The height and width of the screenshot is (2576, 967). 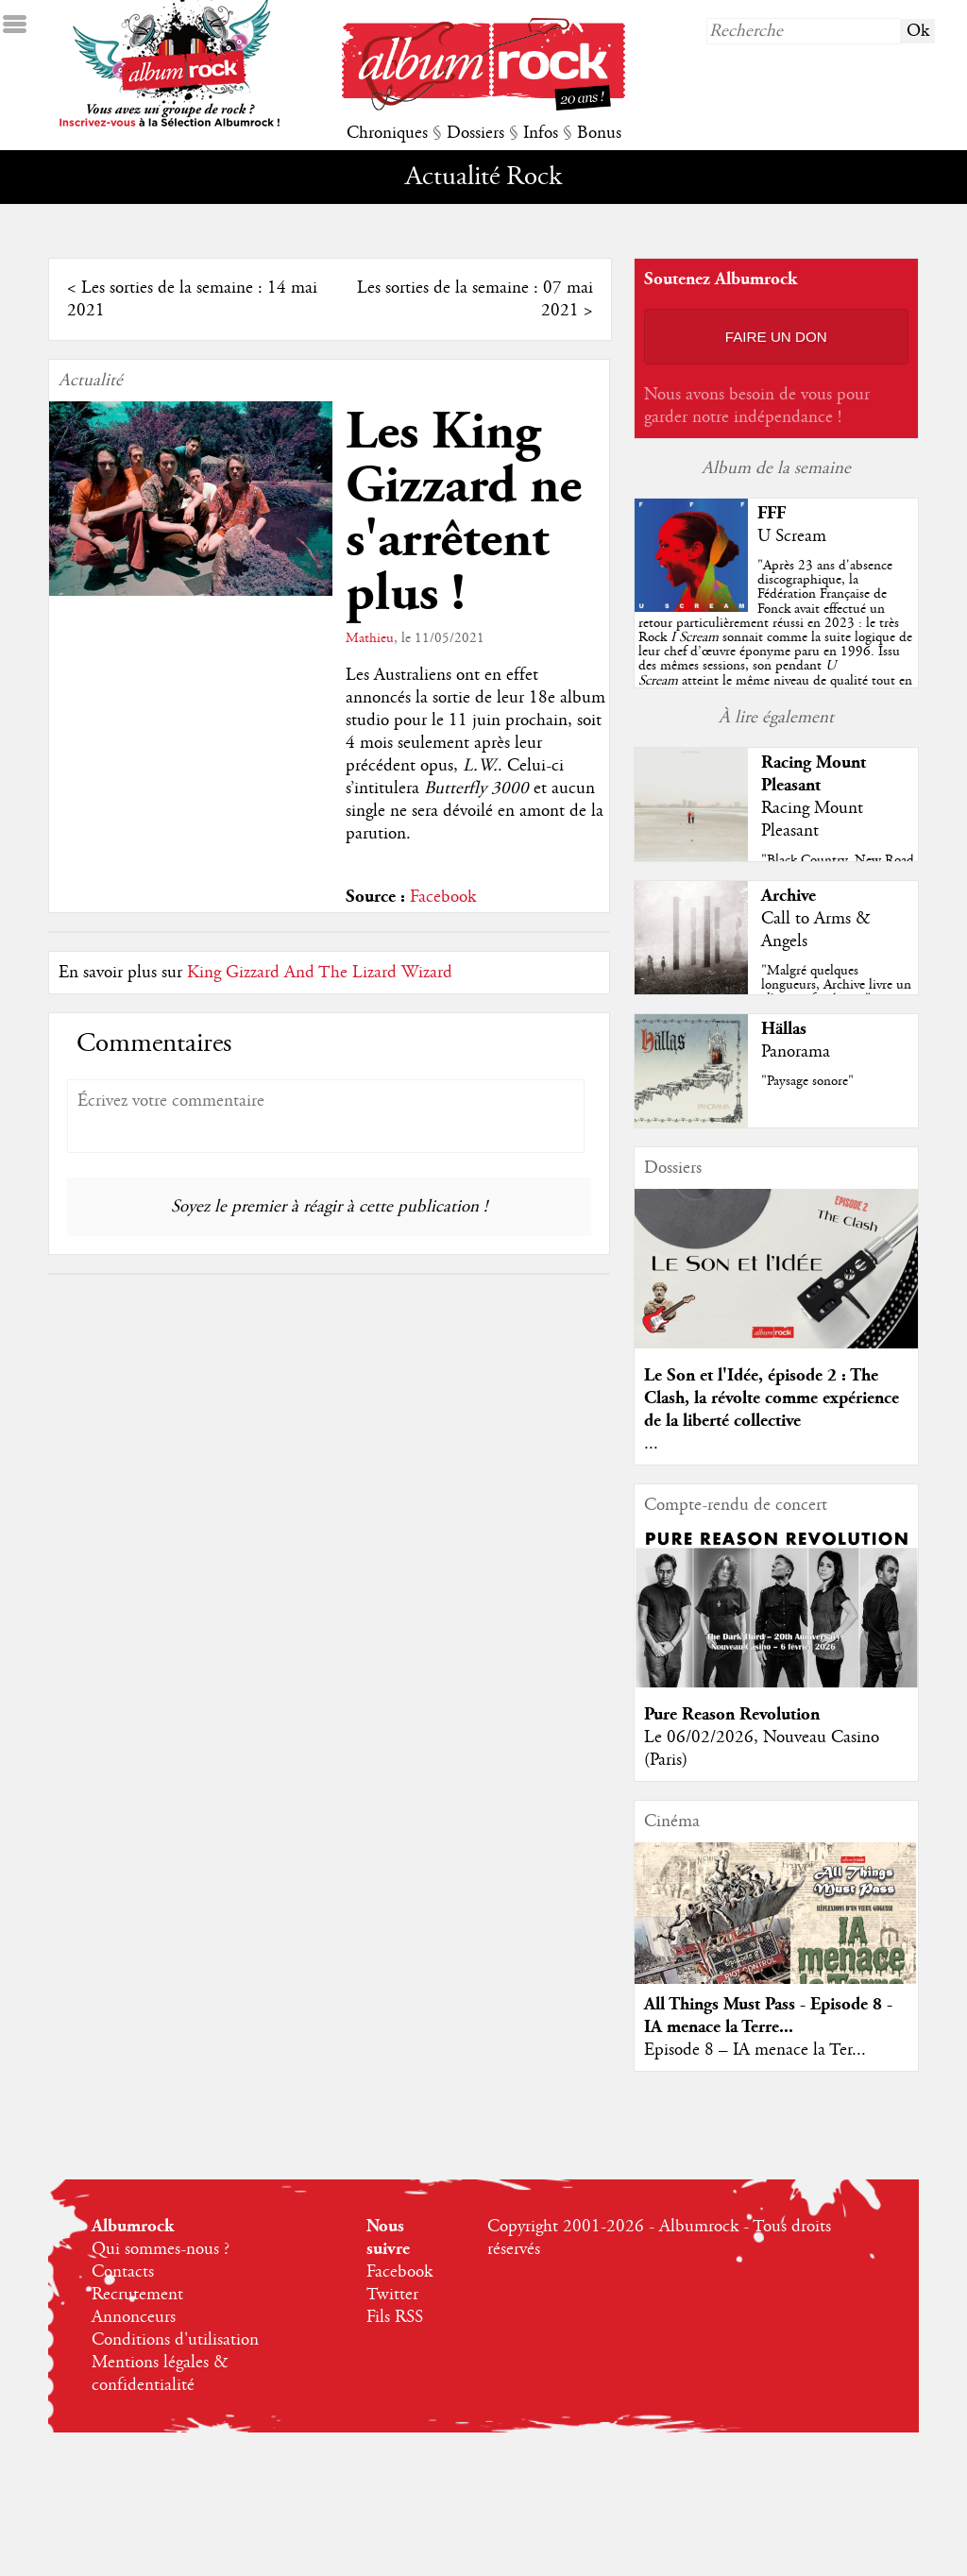 I want to click on Contacts, so click(x=123, y=2272).